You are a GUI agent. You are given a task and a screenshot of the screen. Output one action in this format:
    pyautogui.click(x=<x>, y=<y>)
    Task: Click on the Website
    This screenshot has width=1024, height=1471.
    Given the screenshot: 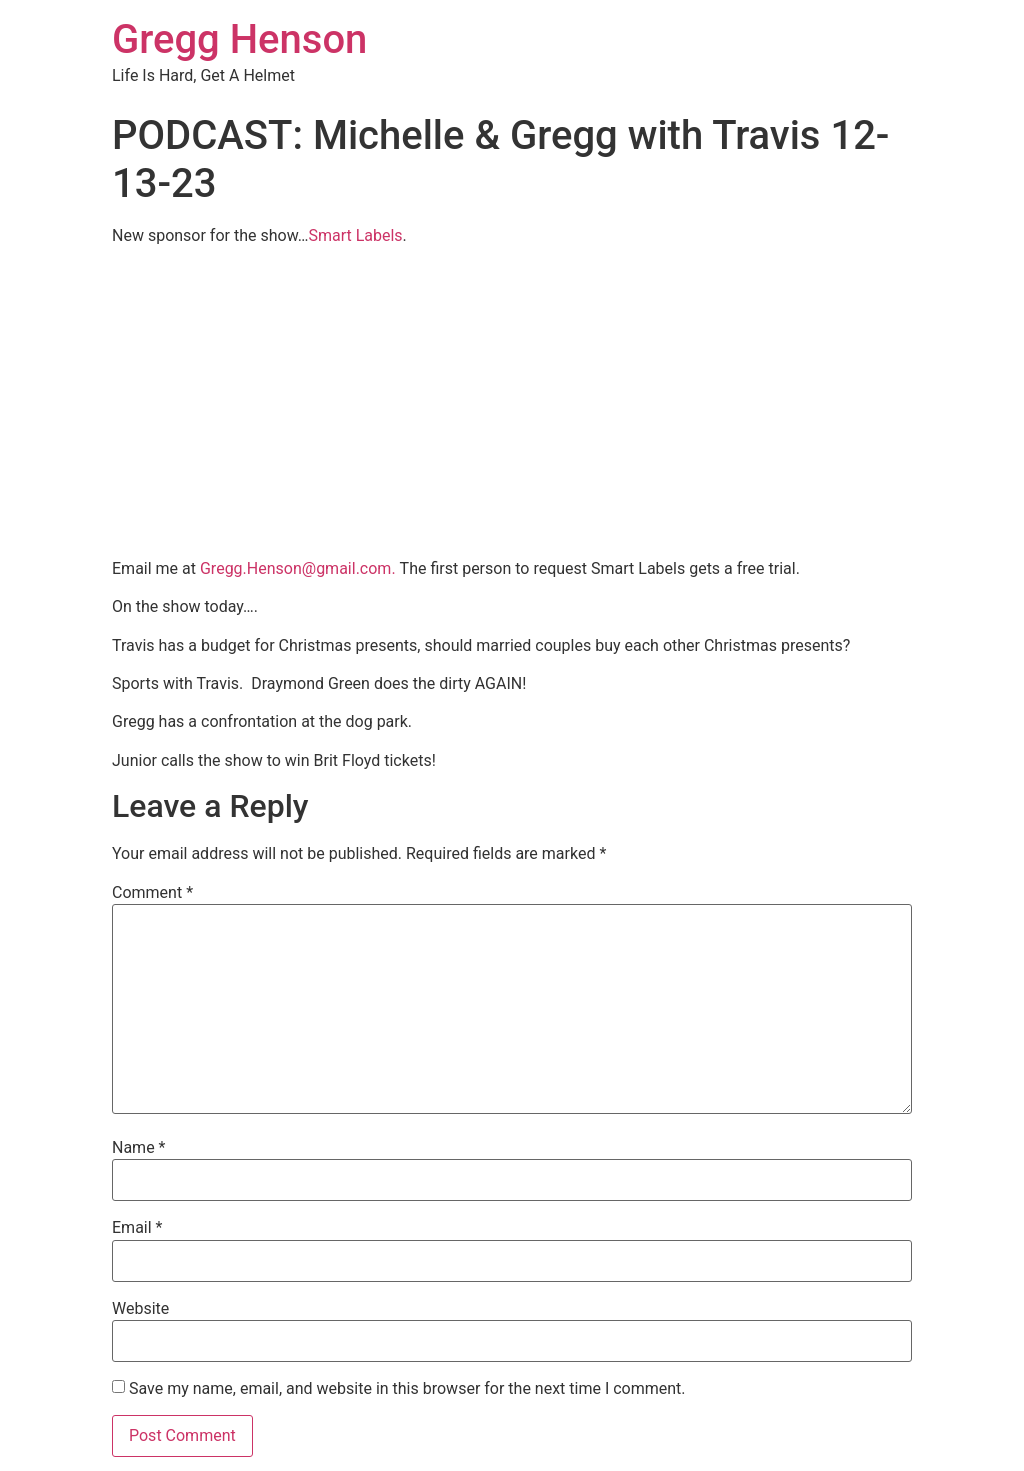 What is the action you would take?
    pyautogui.click(x=140, y=1309)
    